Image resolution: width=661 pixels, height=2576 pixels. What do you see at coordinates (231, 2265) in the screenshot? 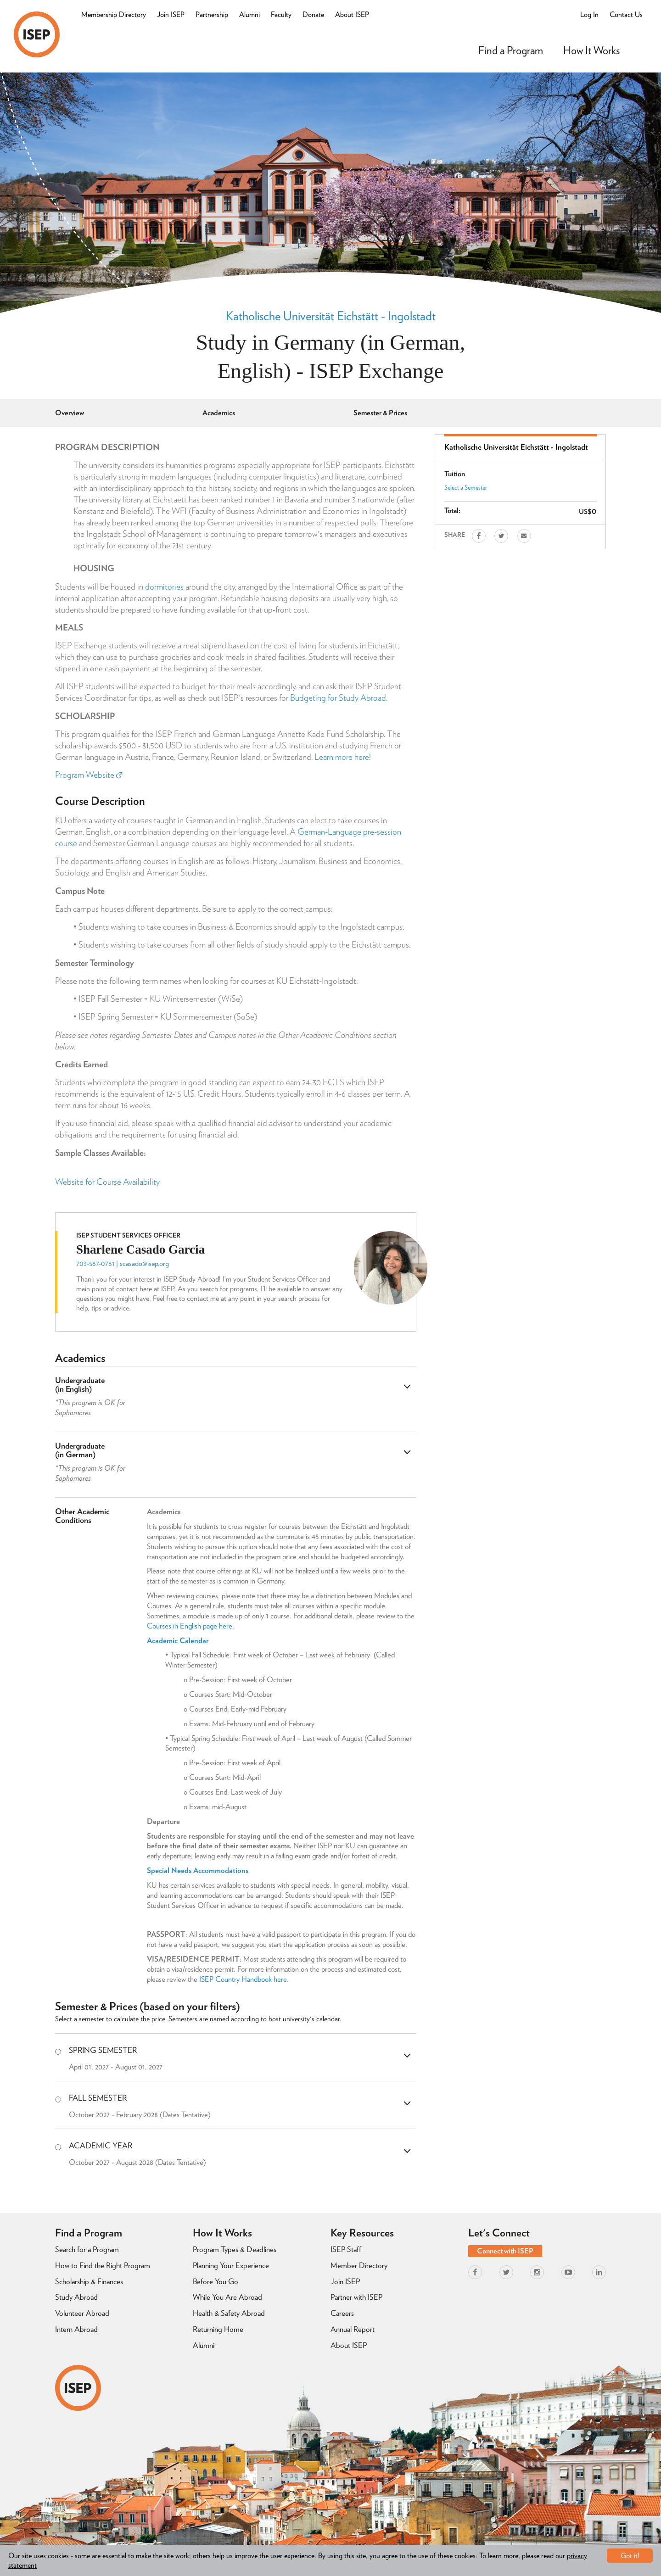
I see `Planning Your Experience` at bounding box center [231, 2265].